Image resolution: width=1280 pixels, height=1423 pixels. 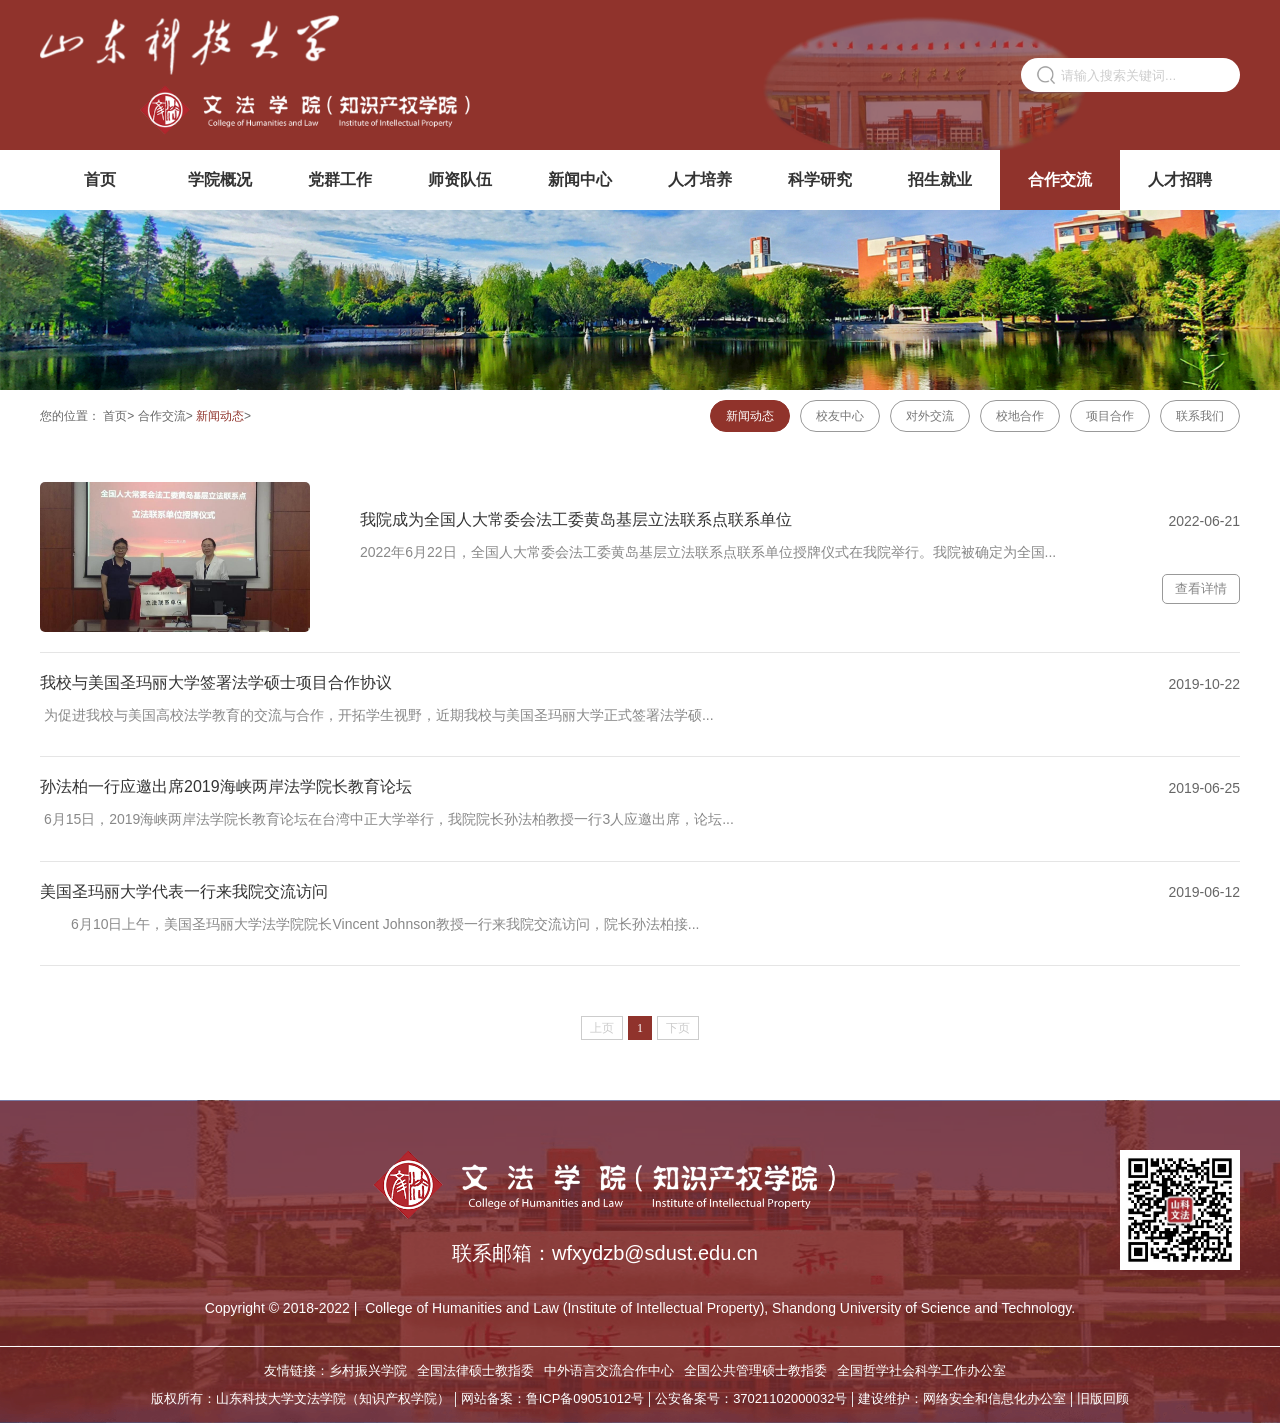 What do you see at coordinates (1103, 1398) in the screenshot?
I see `旧版回顾` at bounding box center [1103, 1398].